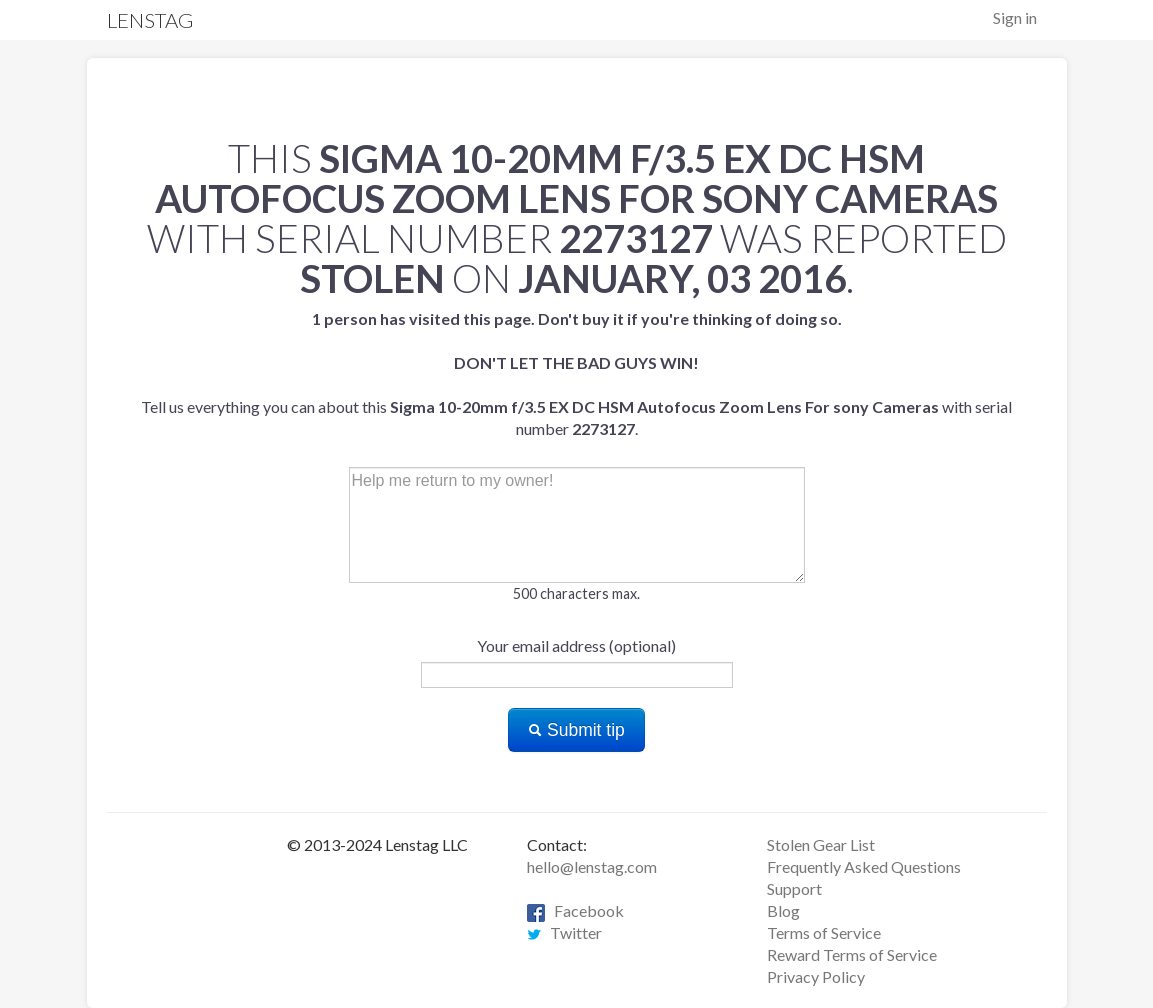  I want to click on Terms of Service, so click(824, 932).